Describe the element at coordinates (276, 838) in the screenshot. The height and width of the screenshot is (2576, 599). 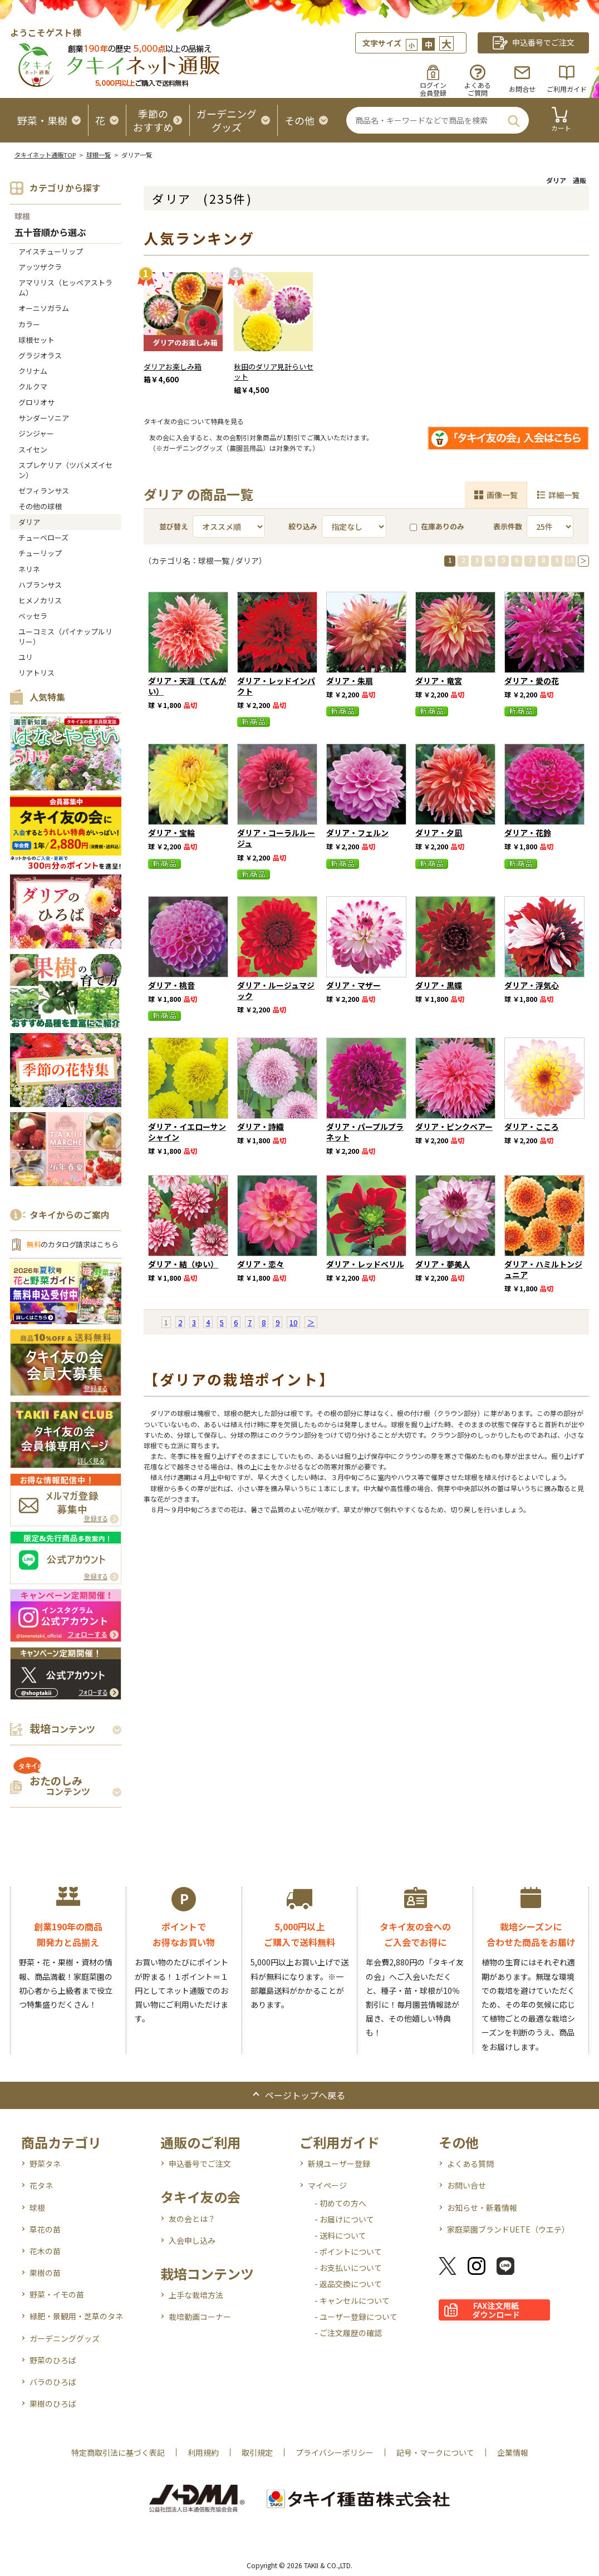
I see `ダリア・コーラルルージュ` at that location.